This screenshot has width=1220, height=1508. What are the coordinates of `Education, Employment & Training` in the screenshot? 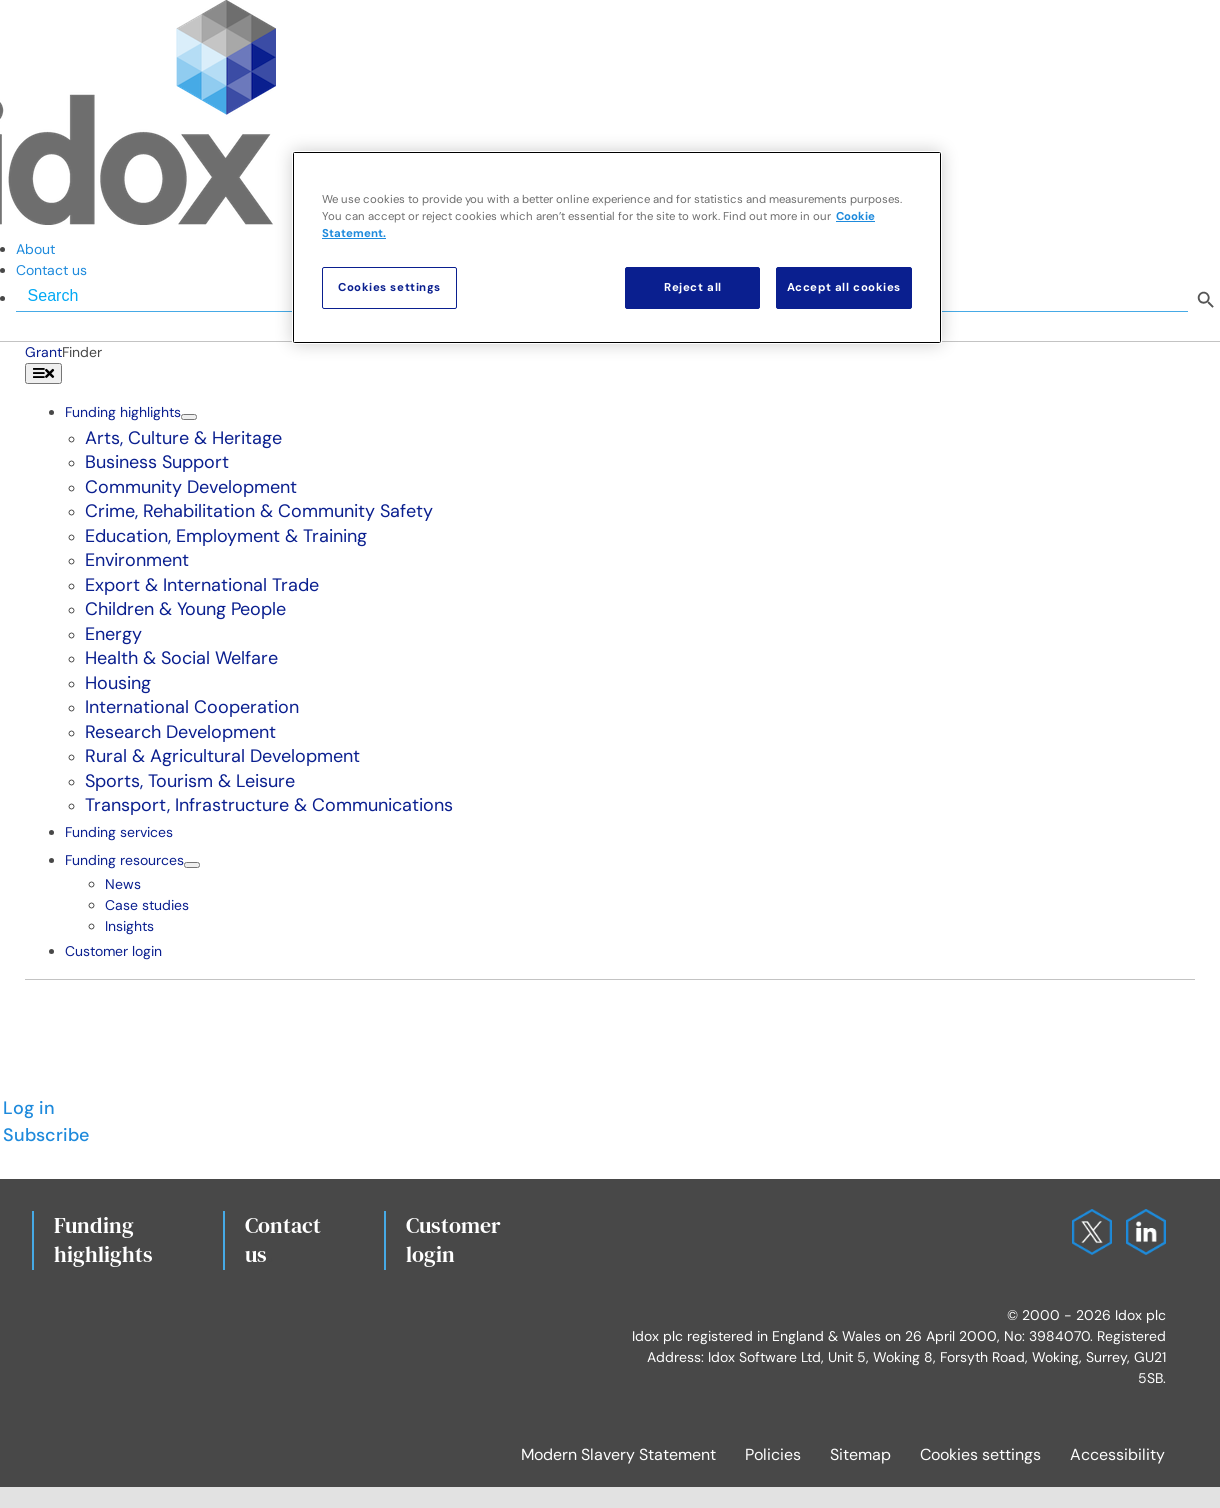 It's located at (226, 536).